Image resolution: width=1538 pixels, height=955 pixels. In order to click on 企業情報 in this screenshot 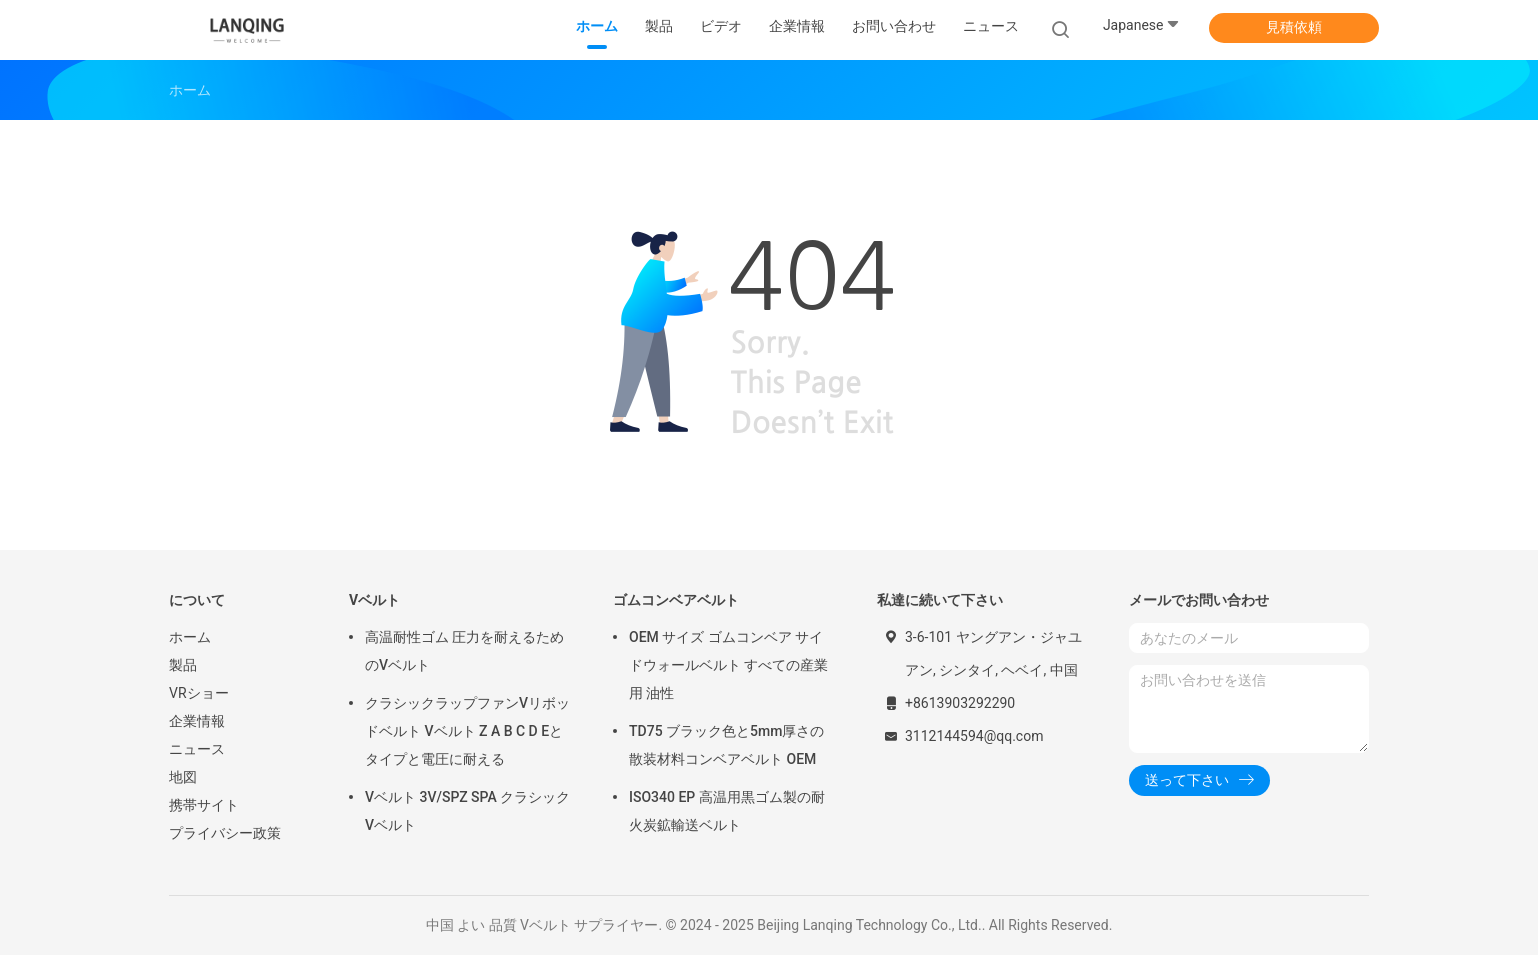, I will do `click(197, 721)`.